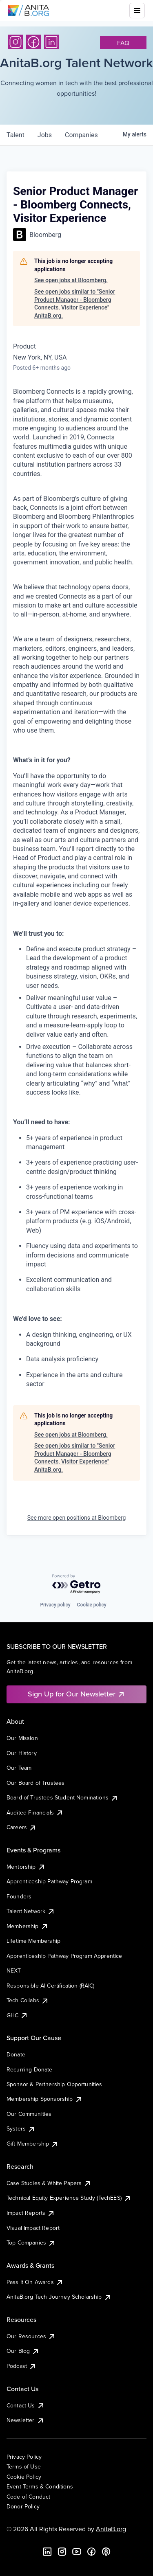  I want to click on Top Companies, so click(31, 2242).